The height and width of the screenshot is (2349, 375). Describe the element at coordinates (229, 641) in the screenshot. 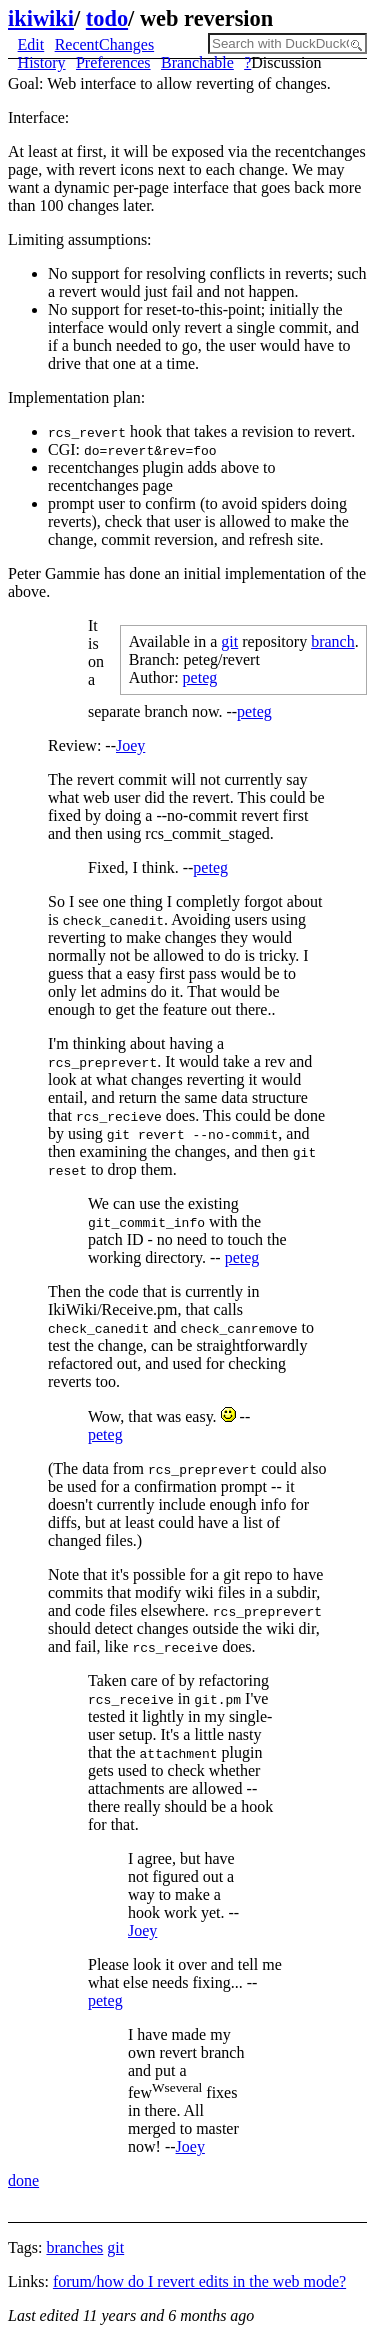

I see `git` at that location.